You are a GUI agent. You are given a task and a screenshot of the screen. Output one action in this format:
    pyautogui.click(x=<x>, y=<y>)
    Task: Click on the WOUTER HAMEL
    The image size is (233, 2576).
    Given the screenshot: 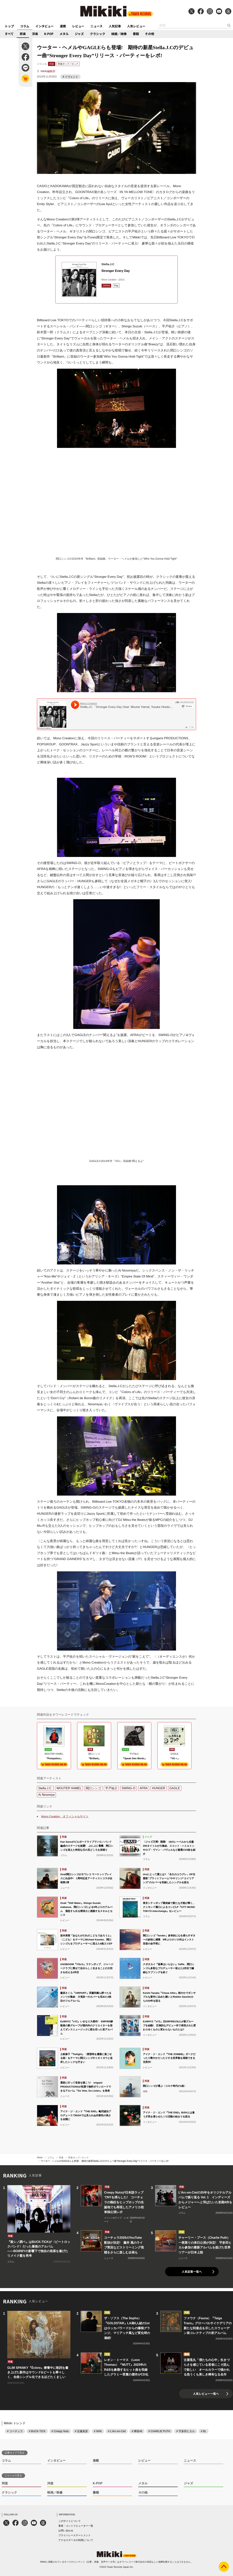 What is the action you would take?
    pyautogui.click(x=68, y=1788)
    